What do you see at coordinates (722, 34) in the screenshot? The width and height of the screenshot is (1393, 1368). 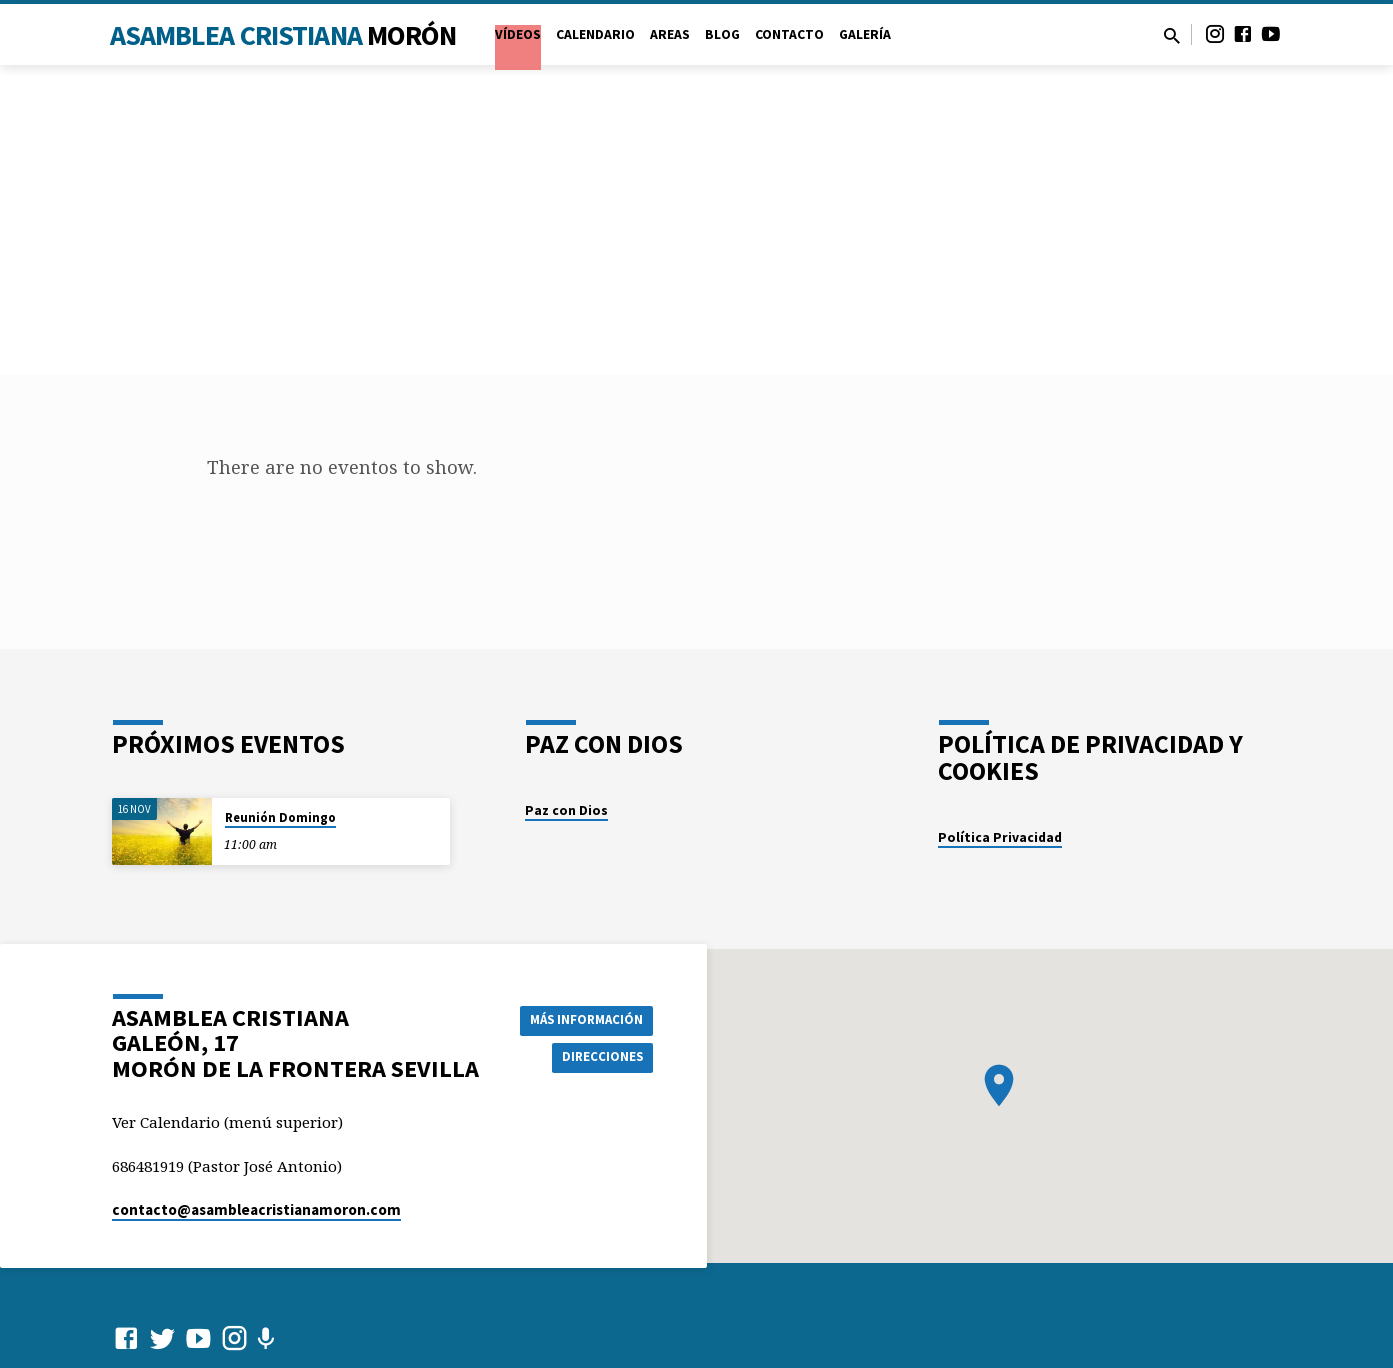 I see `Blog` at bounding box center [722, 34].